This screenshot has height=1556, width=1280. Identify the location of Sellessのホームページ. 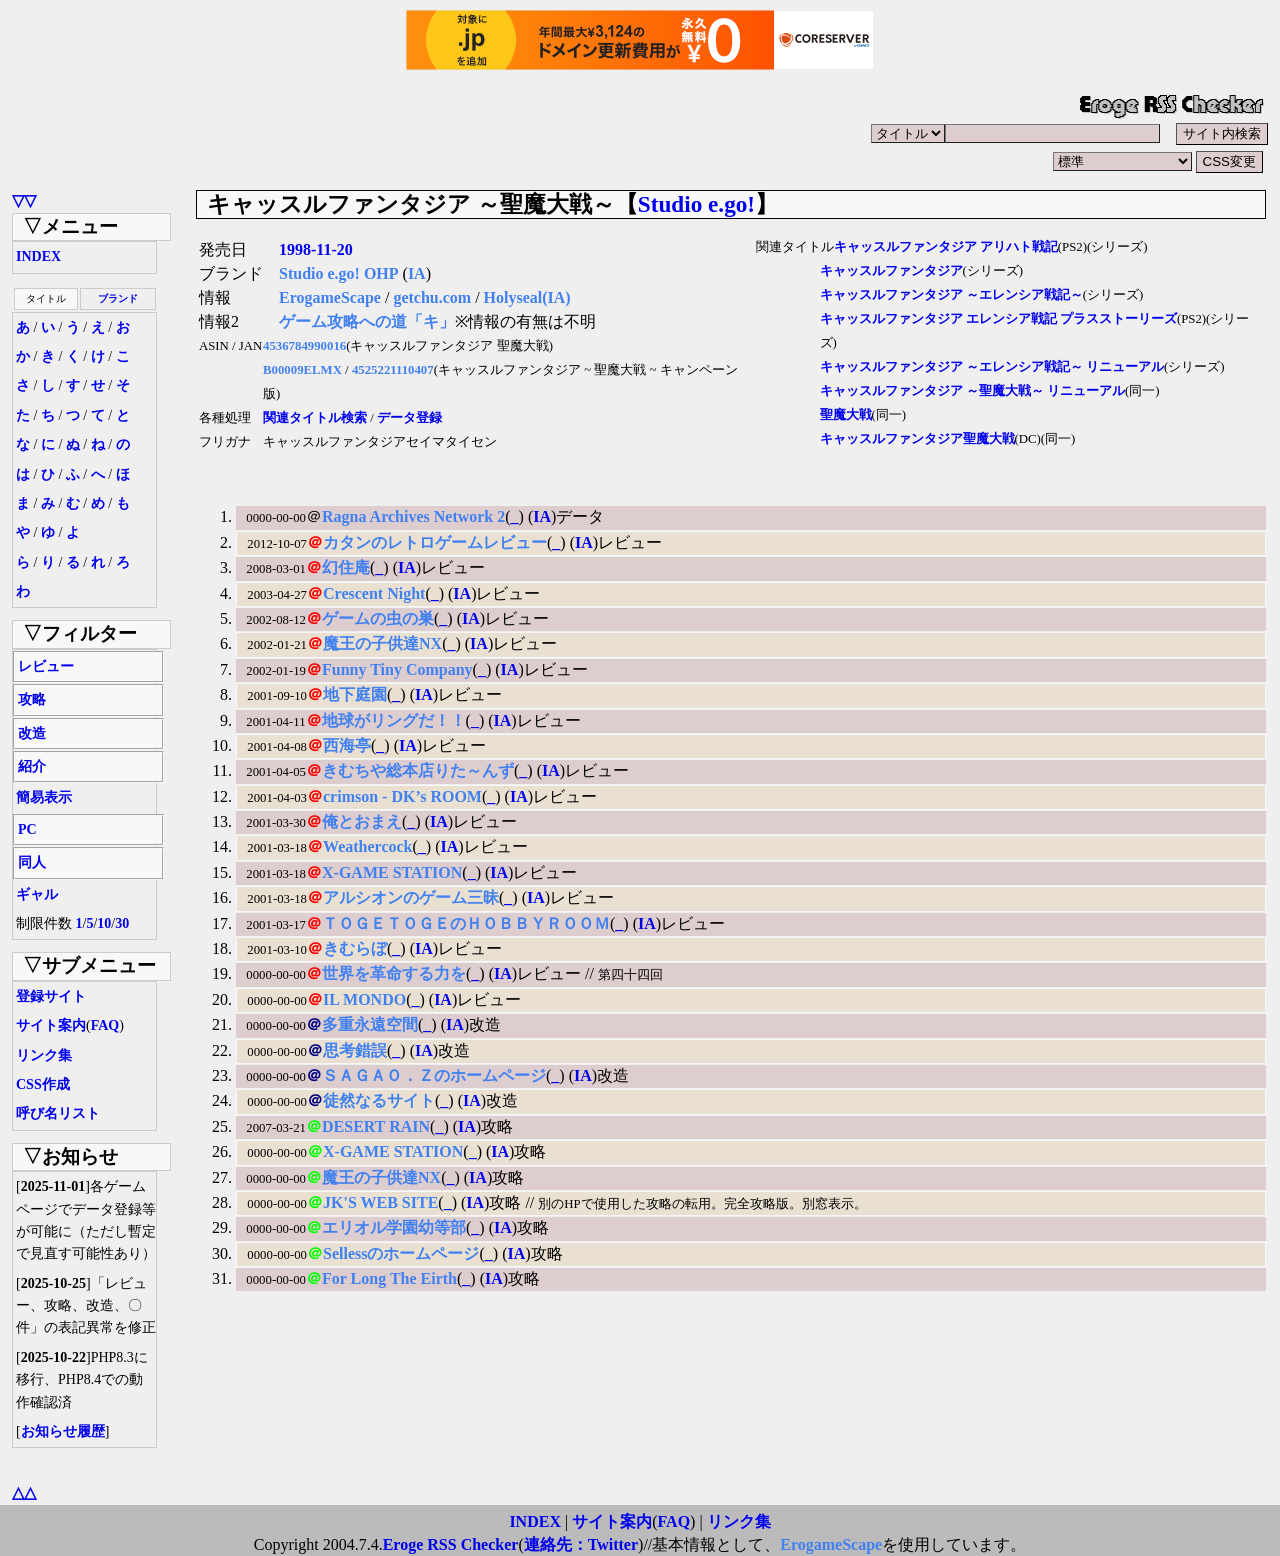
(401, 1253).